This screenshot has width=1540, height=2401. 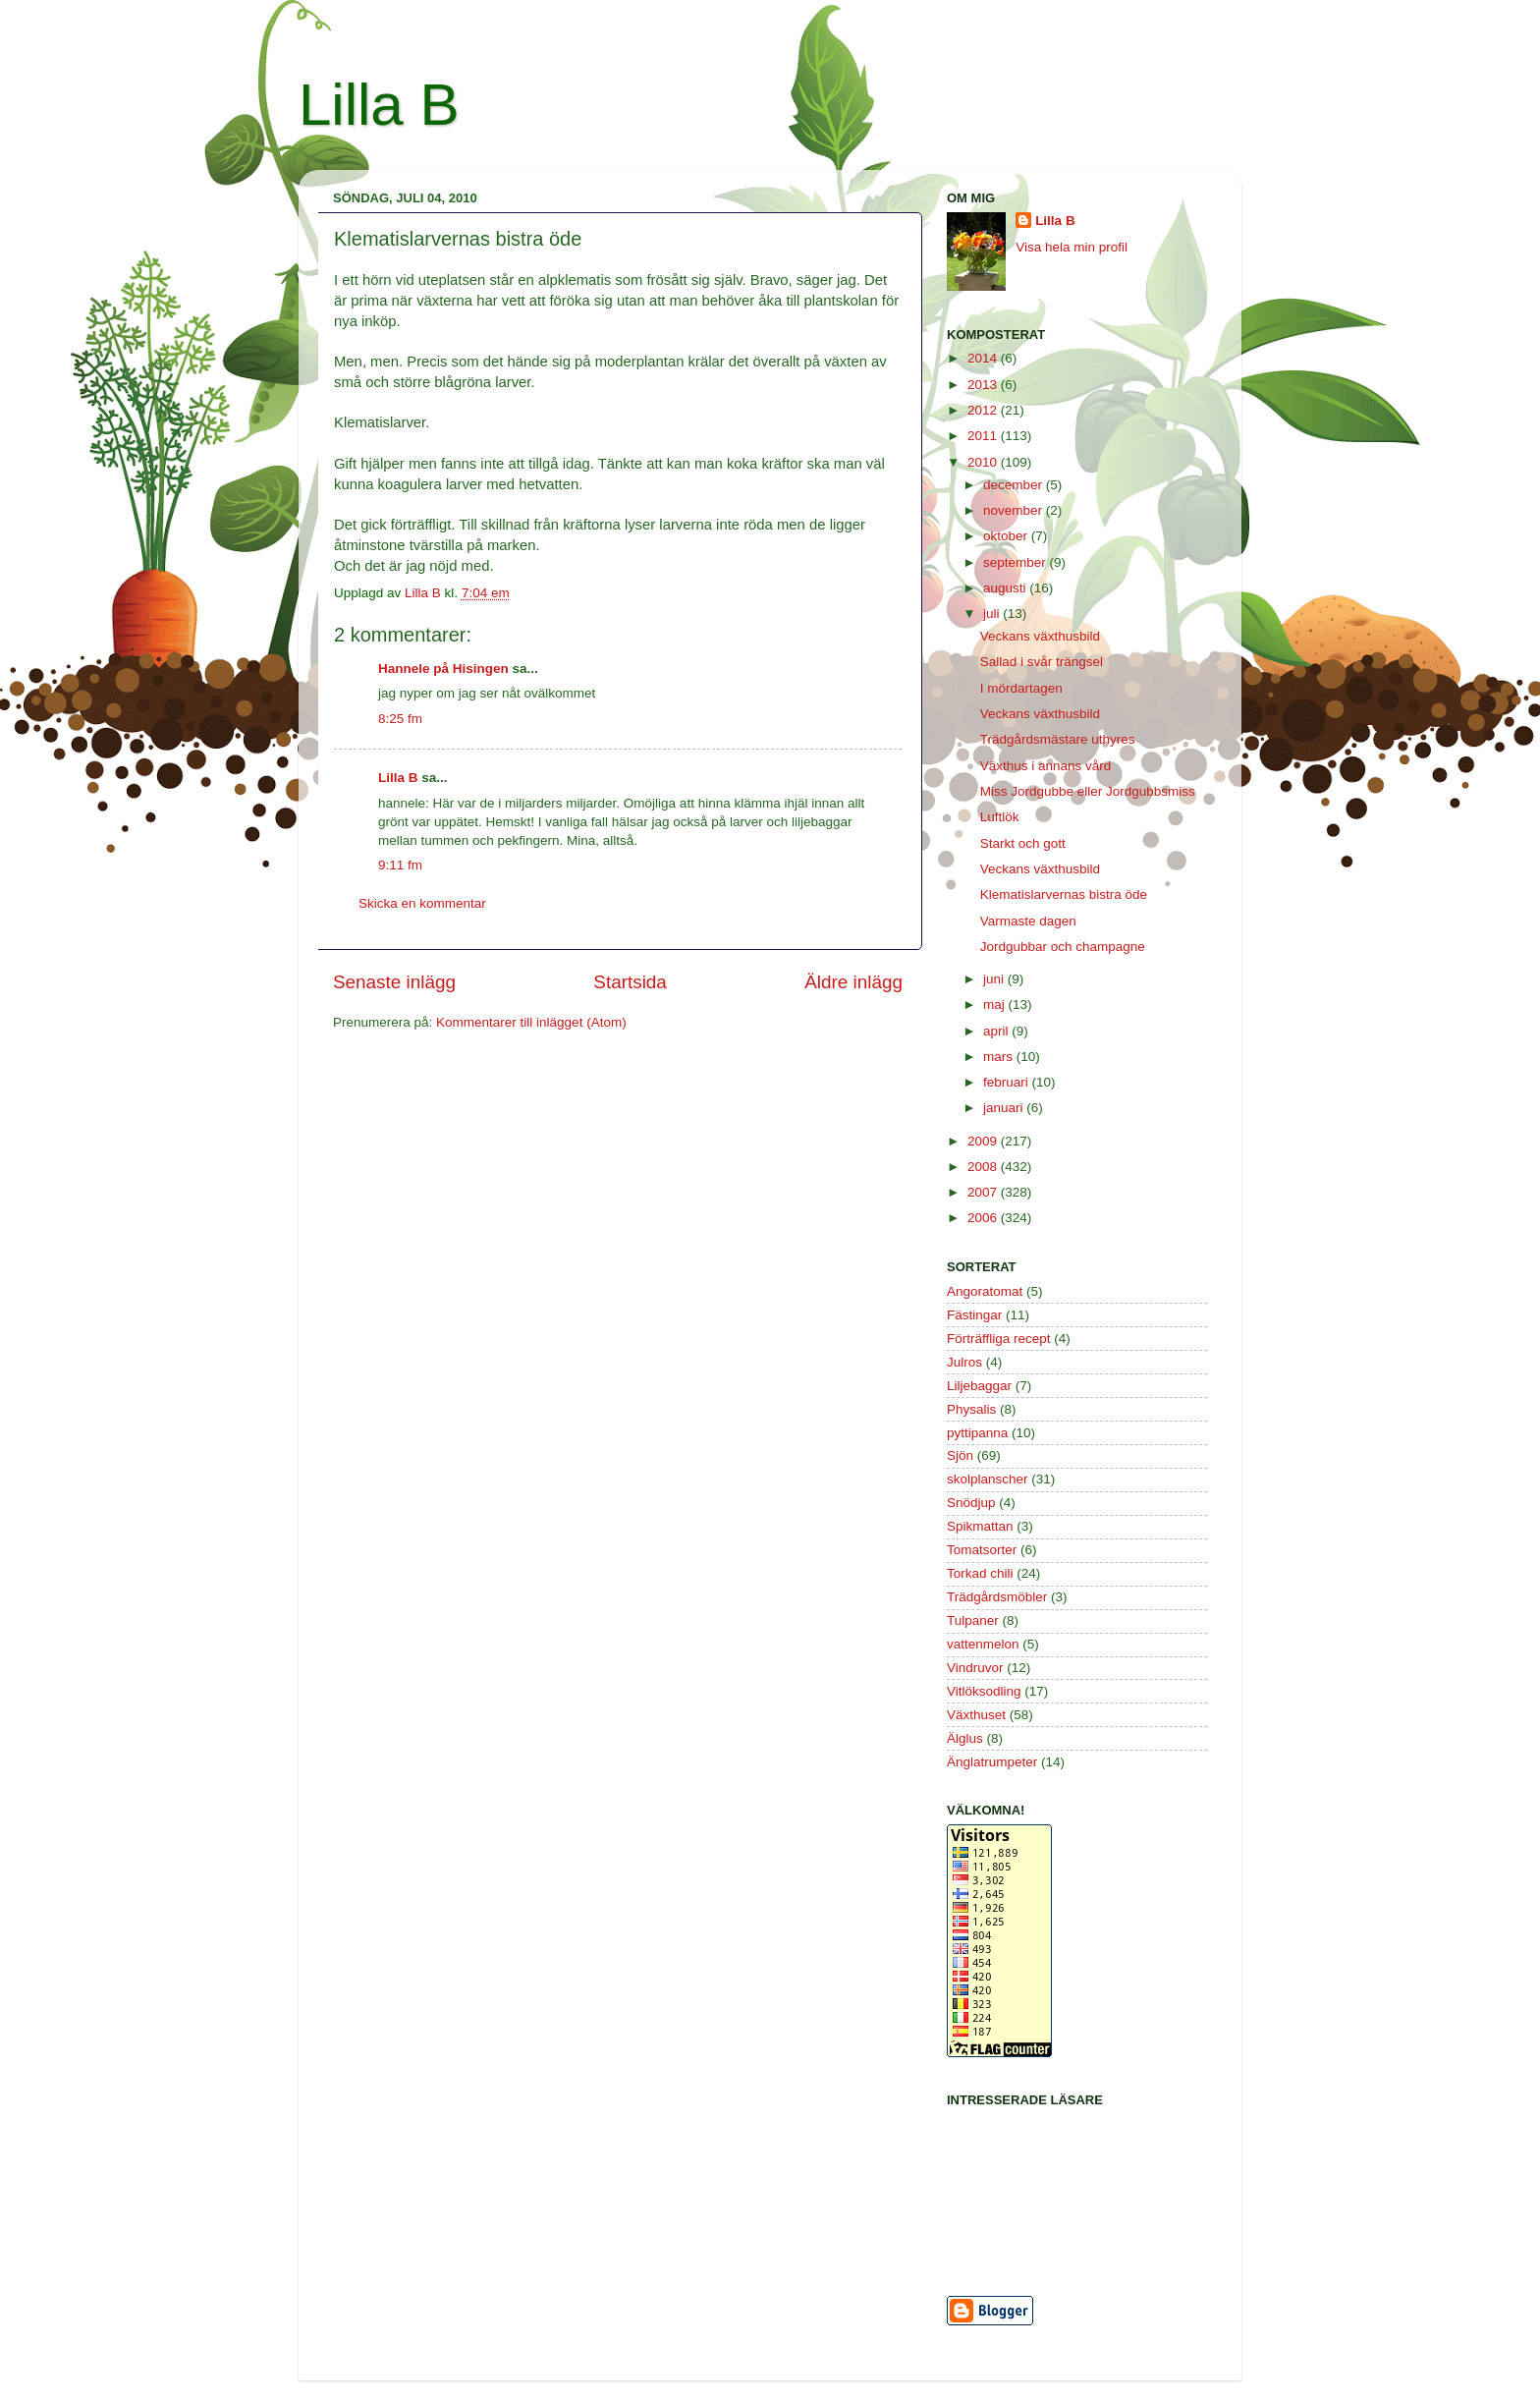 I want to click on vattenmelon, so click(x=983, y=1644).